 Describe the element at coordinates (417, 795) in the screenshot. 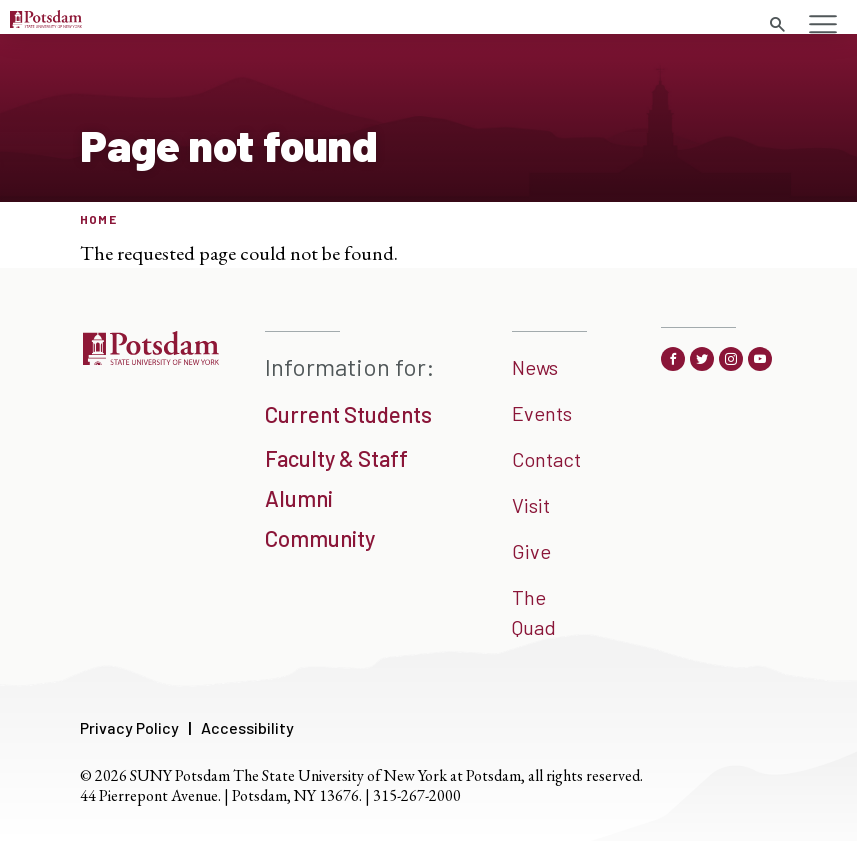

I see `315-267-2000 [3 1 5. 2 6 7. 2 0 0 0]` at that location.